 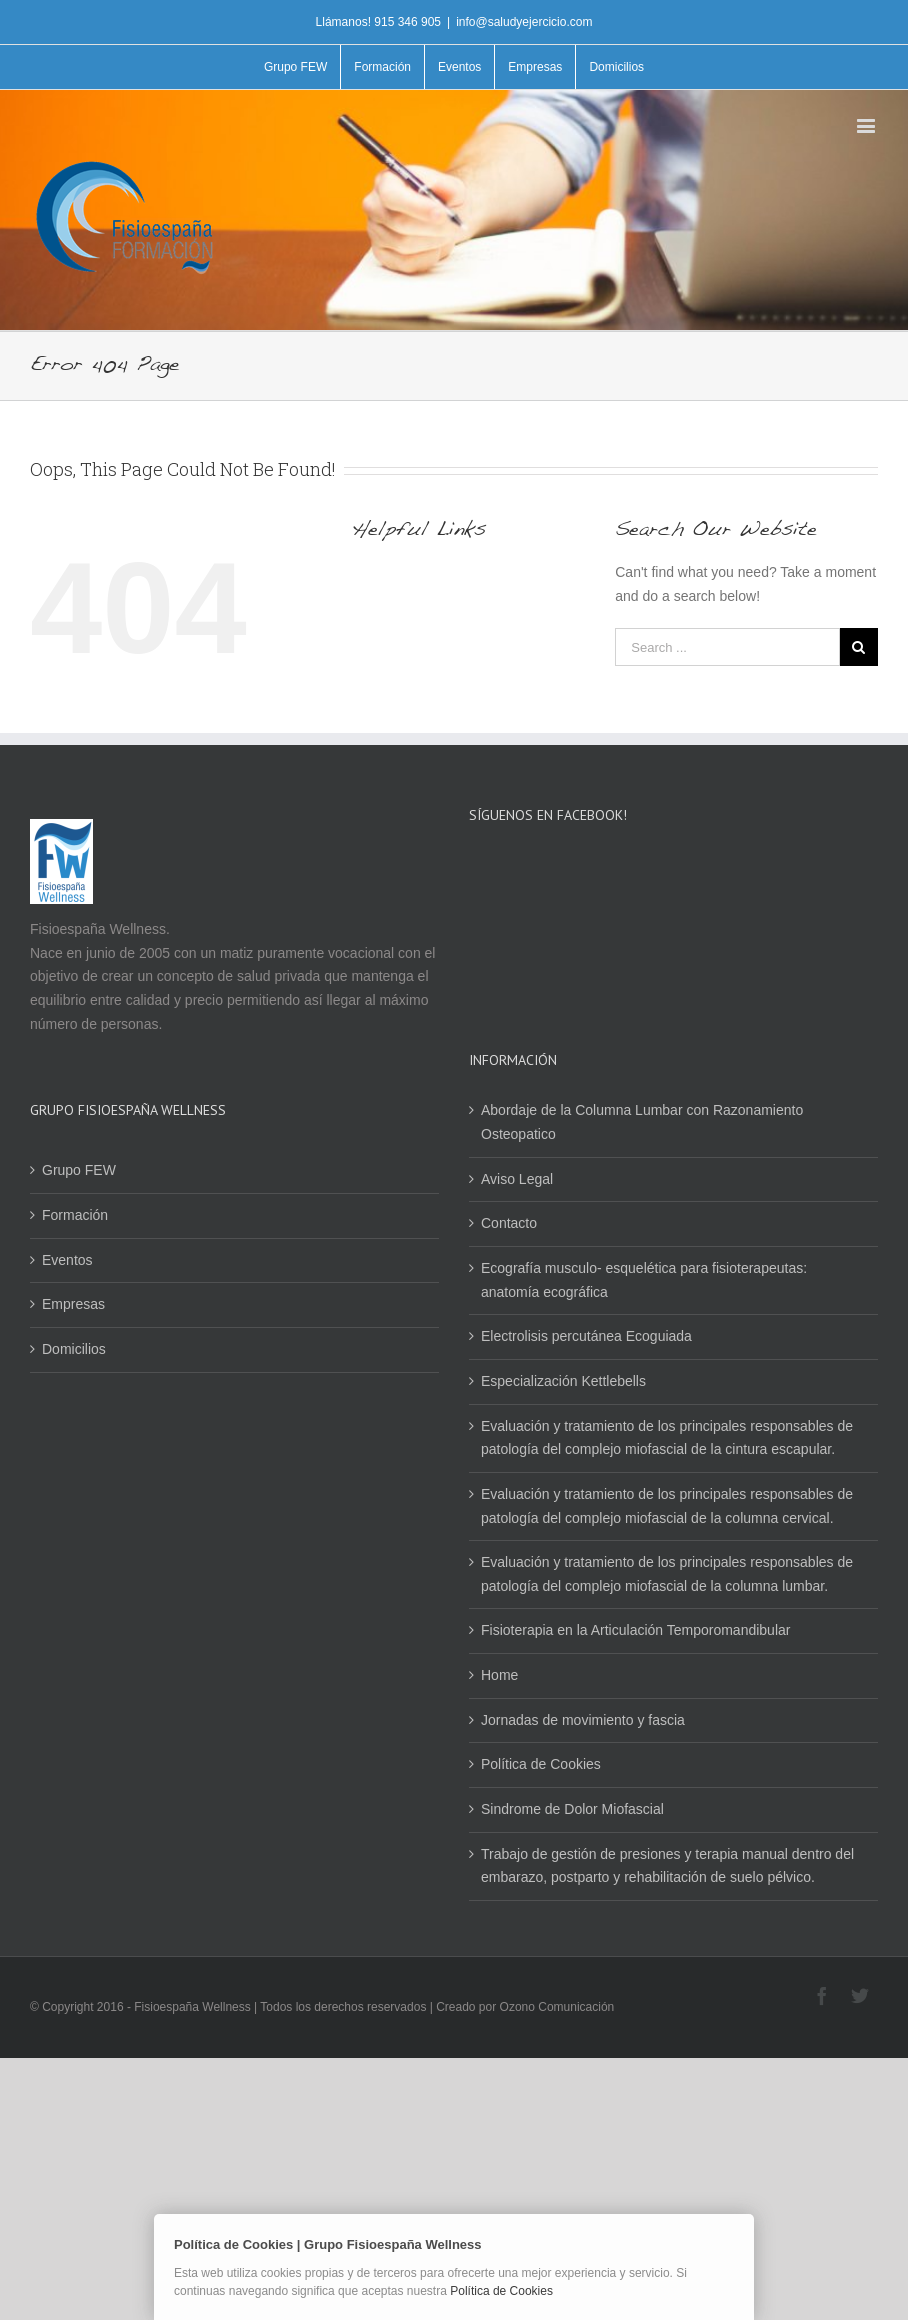 I want to click on Home, so click(x=499, y=1675).